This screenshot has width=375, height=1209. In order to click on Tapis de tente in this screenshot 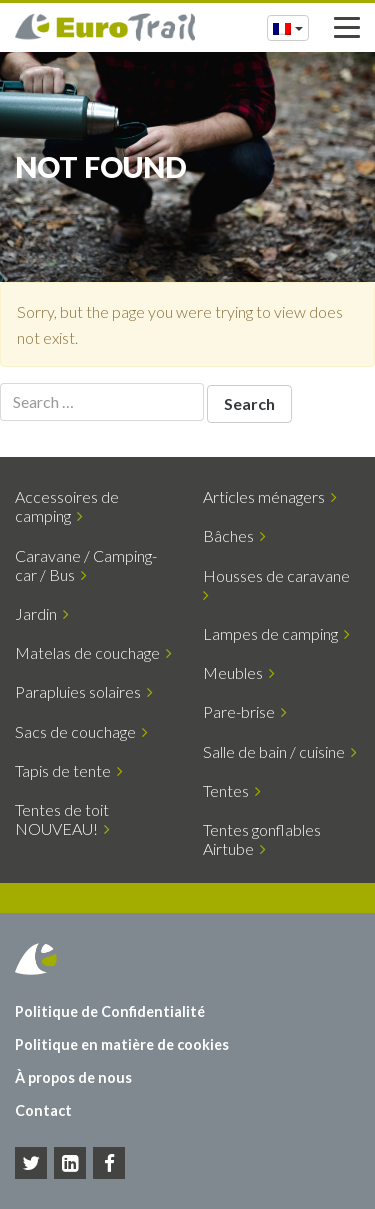, I will do `click(69, 770)`.